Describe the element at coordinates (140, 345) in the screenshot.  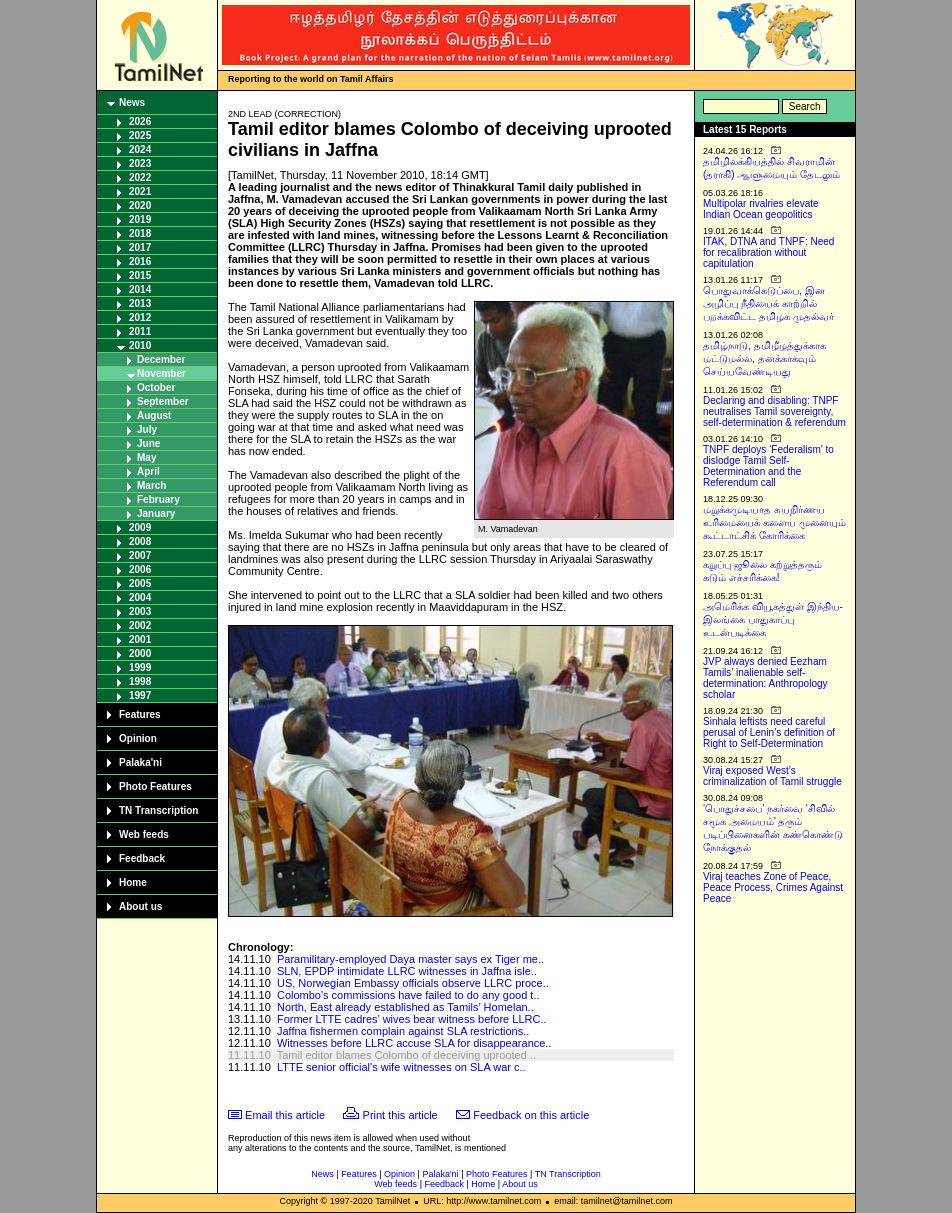
I see `2010` at that location.